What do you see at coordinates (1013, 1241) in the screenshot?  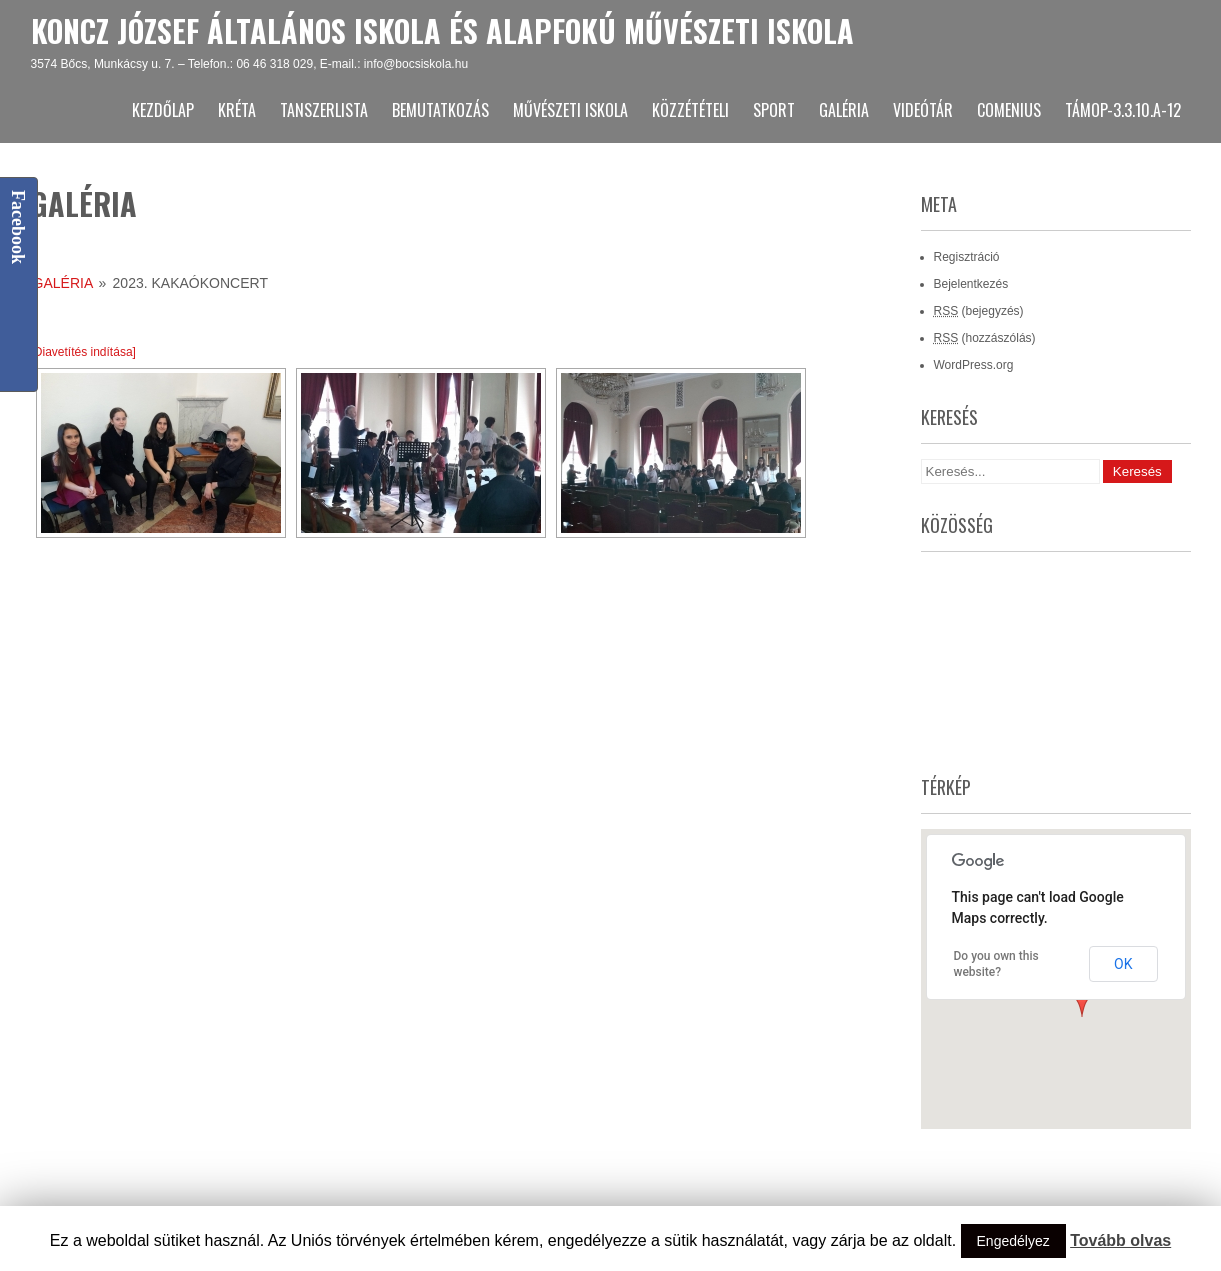 I see `Engedélyez` at bounding box center [1013, 1241].